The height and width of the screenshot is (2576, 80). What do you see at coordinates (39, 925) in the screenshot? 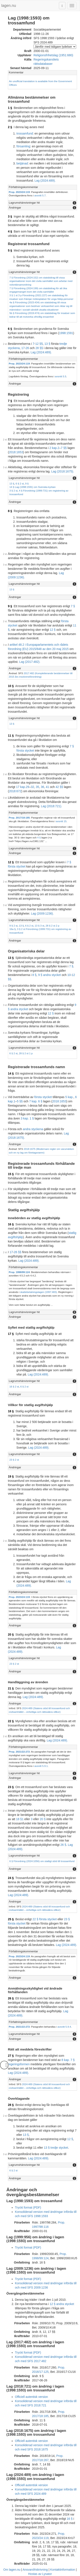
I see `13 § 3 st` at bounding box center [39, 925].